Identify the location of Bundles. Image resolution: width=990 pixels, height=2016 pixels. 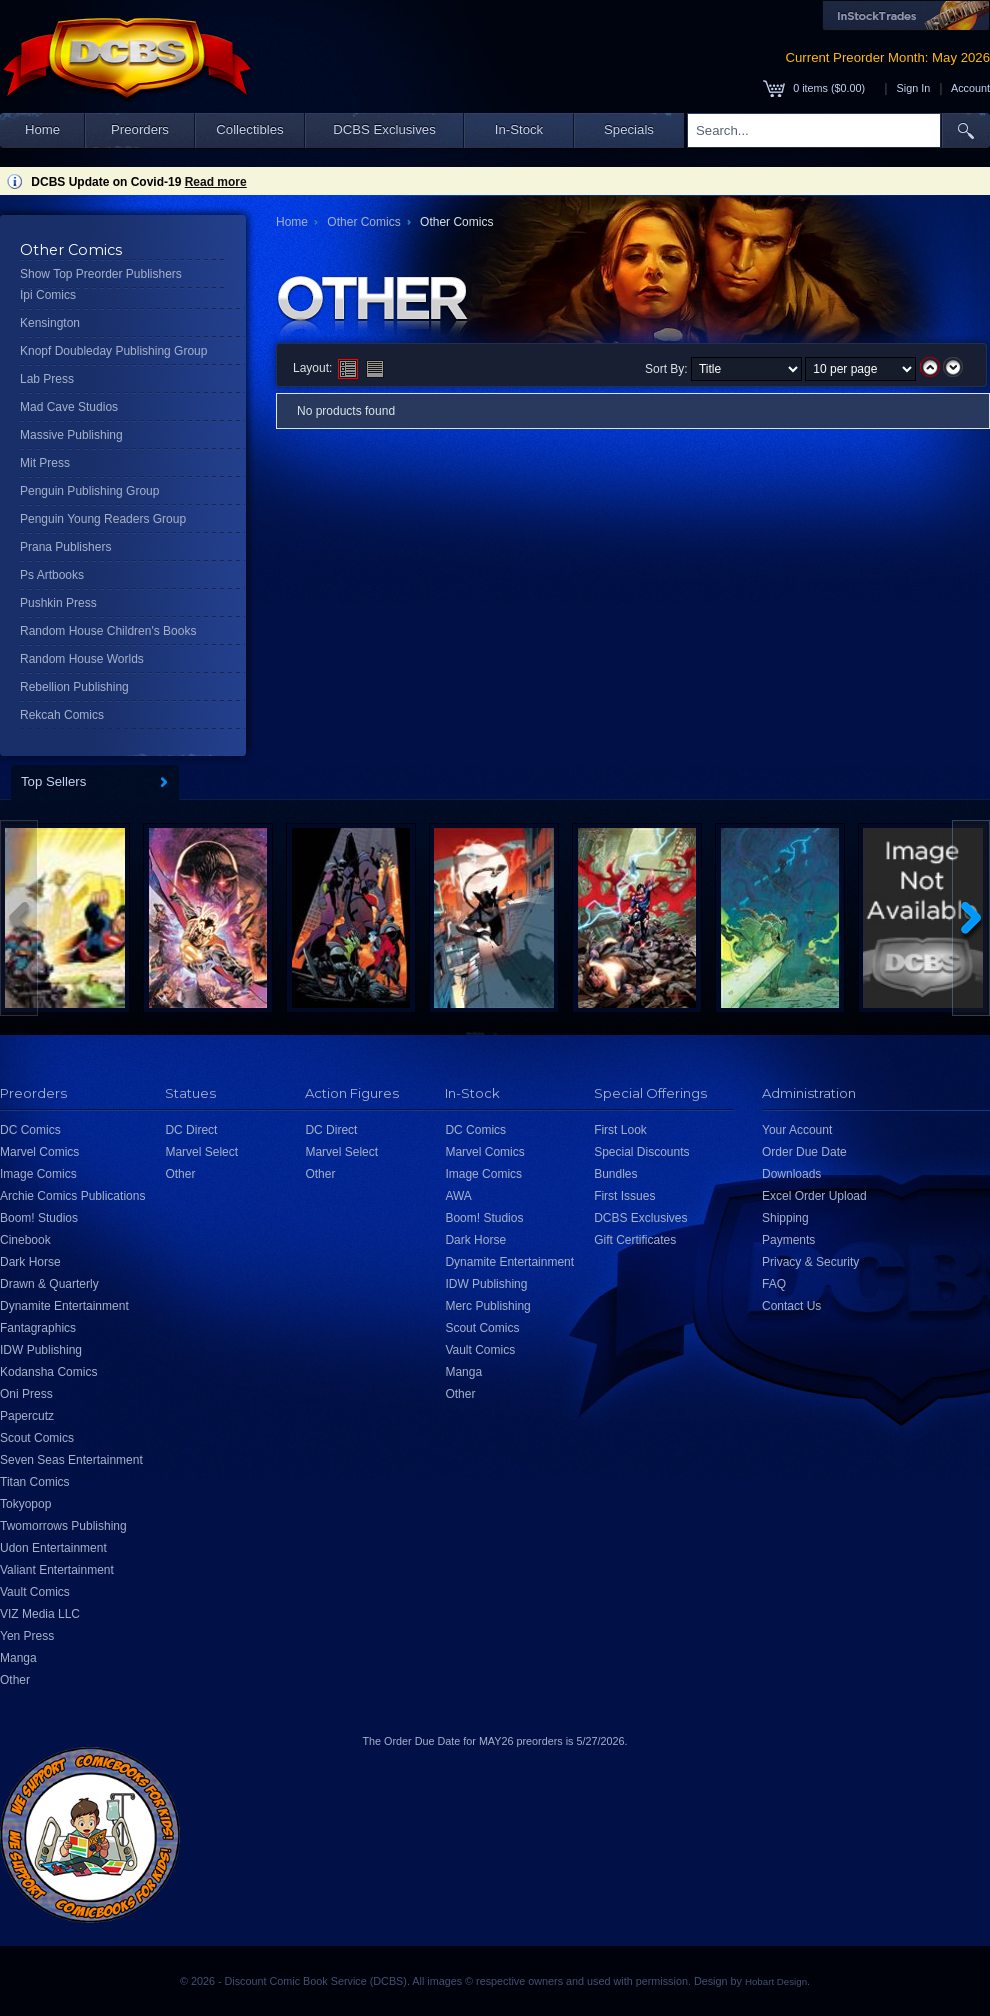
(615, 1174).